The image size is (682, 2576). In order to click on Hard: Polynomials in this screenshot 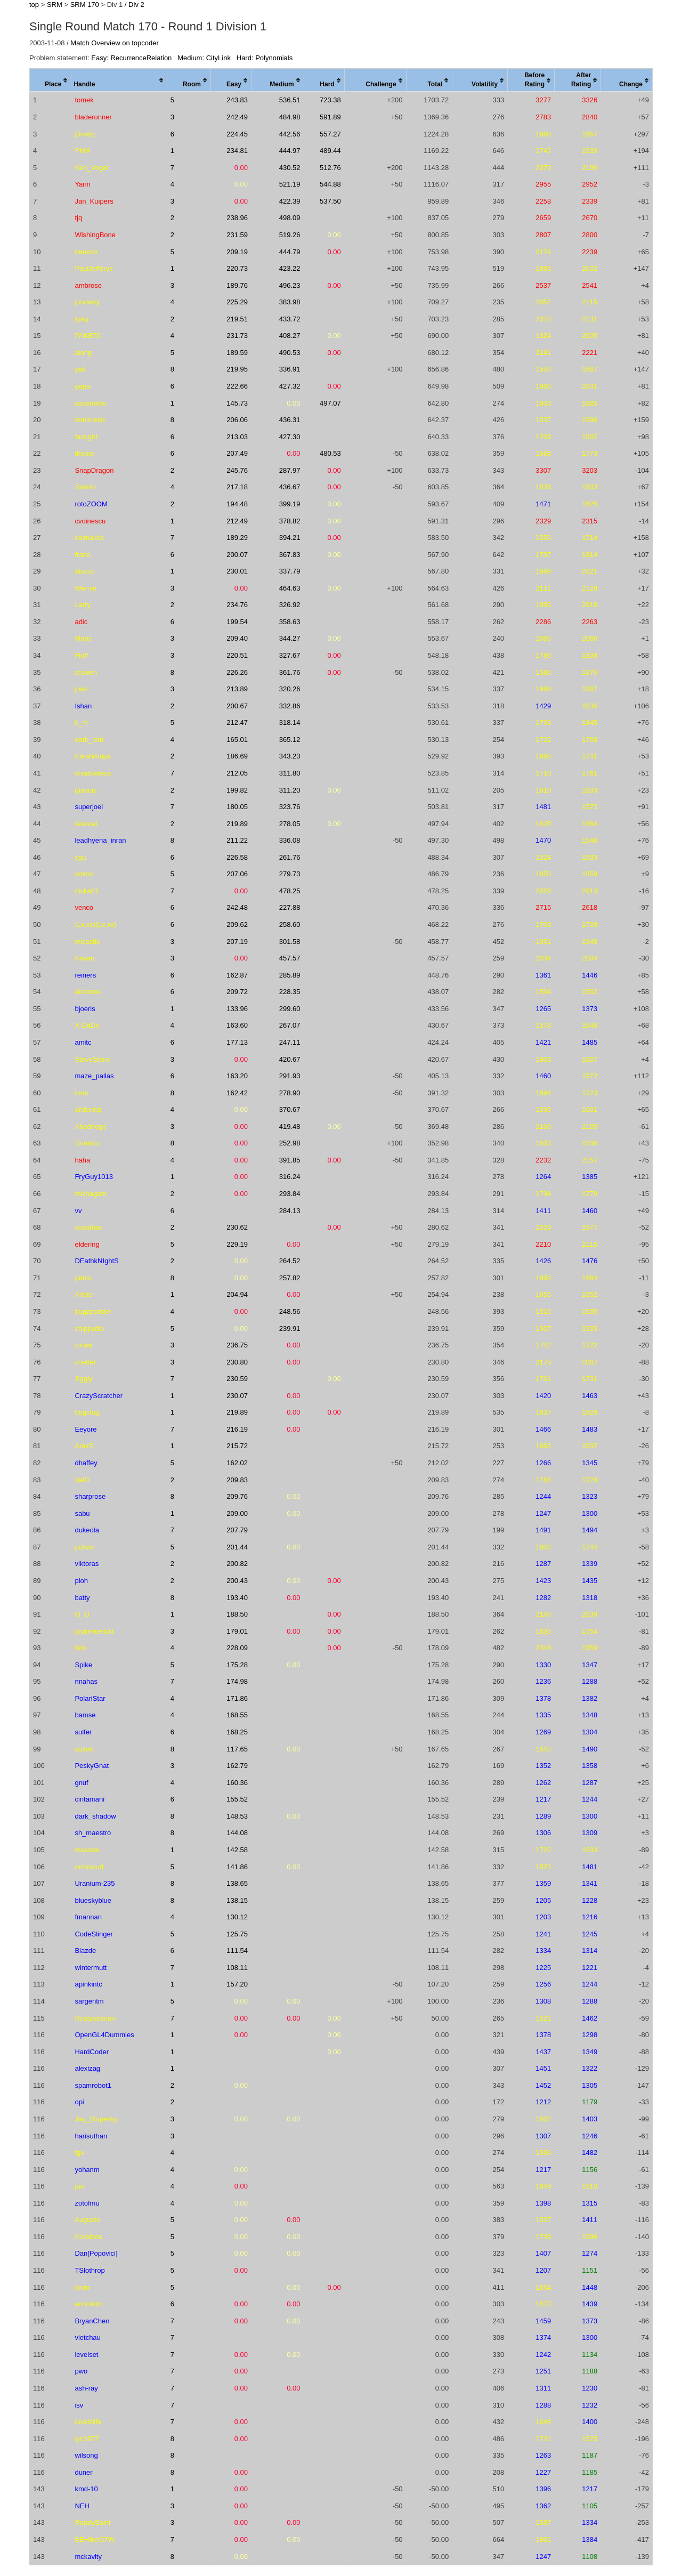, I will do `click(265, 58)`.